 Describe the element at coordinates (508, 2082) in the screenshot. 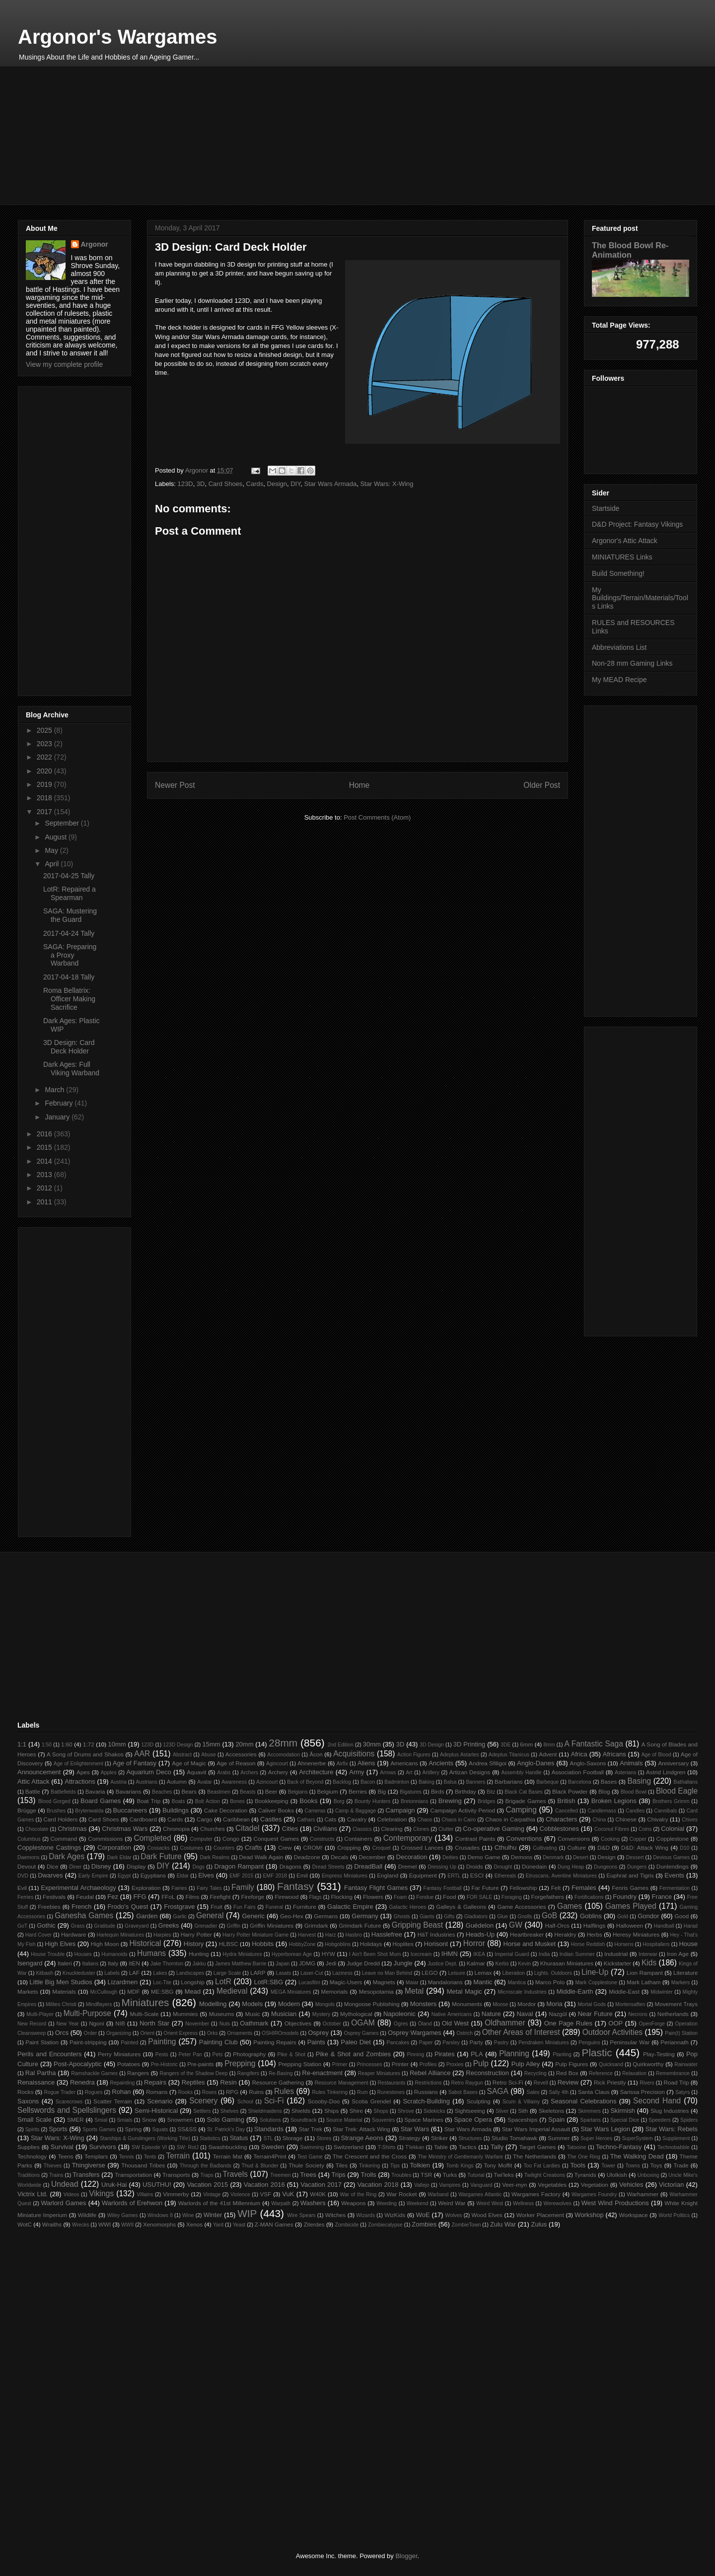

I see `Retro Sci-Fi` at that location.